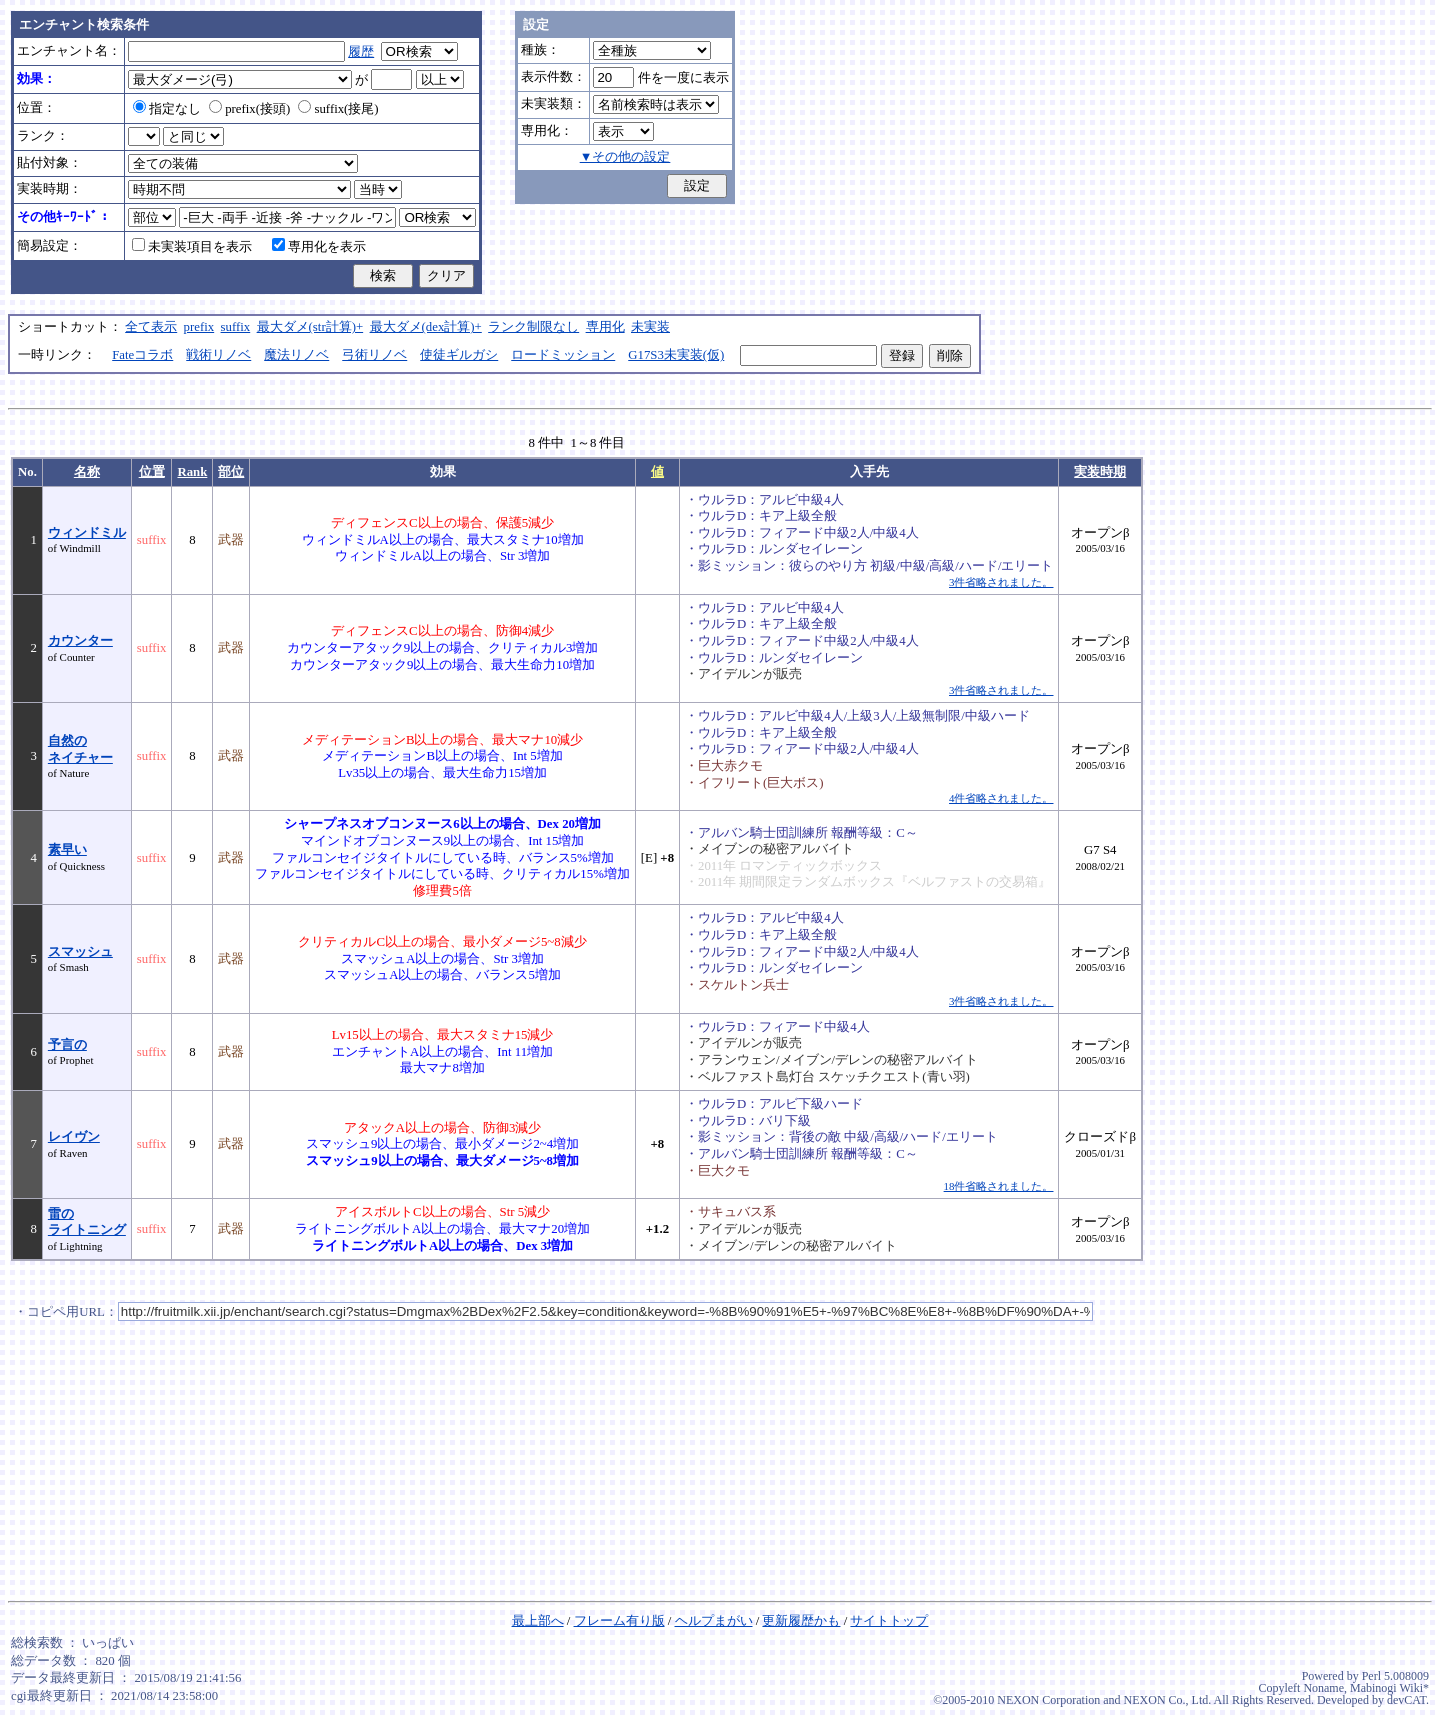  Describe the element at coordinates (801, 1621) in the screenshot. I see `更新履歴かも` at that location.